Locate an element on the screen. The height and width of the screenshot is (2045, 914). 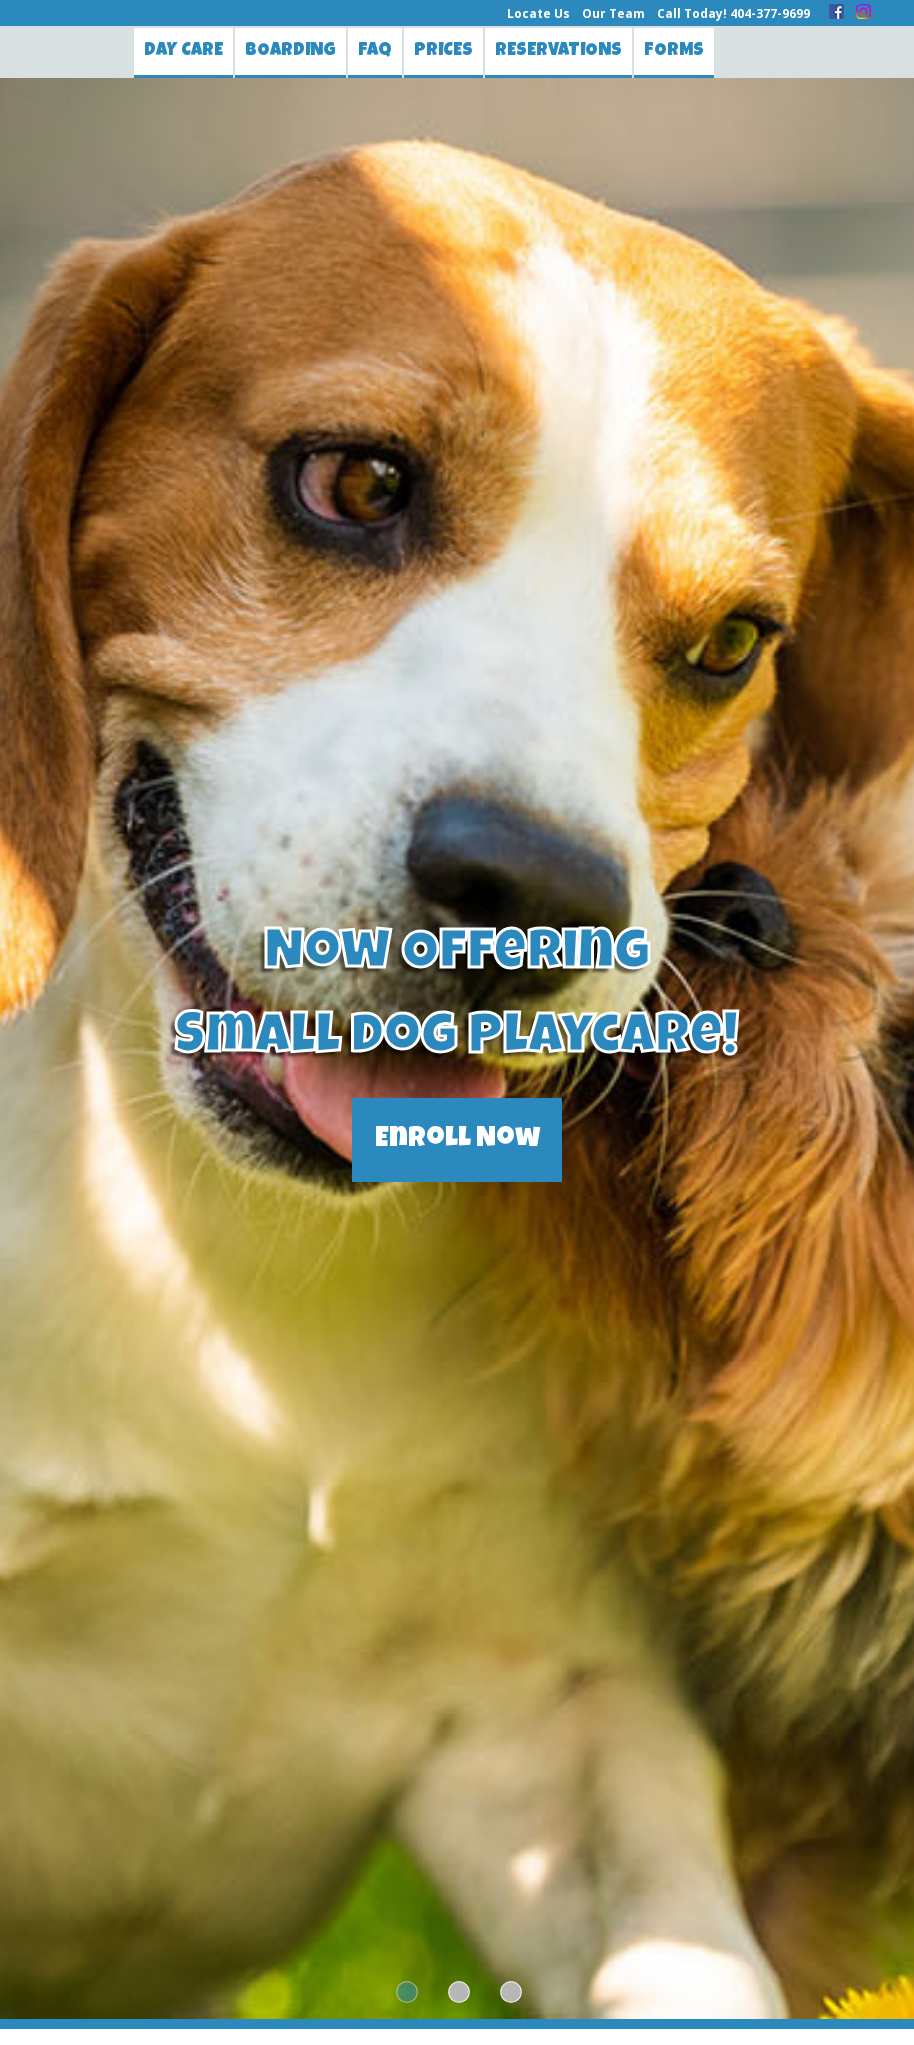
FAQ is located at coordinates (375, 51).